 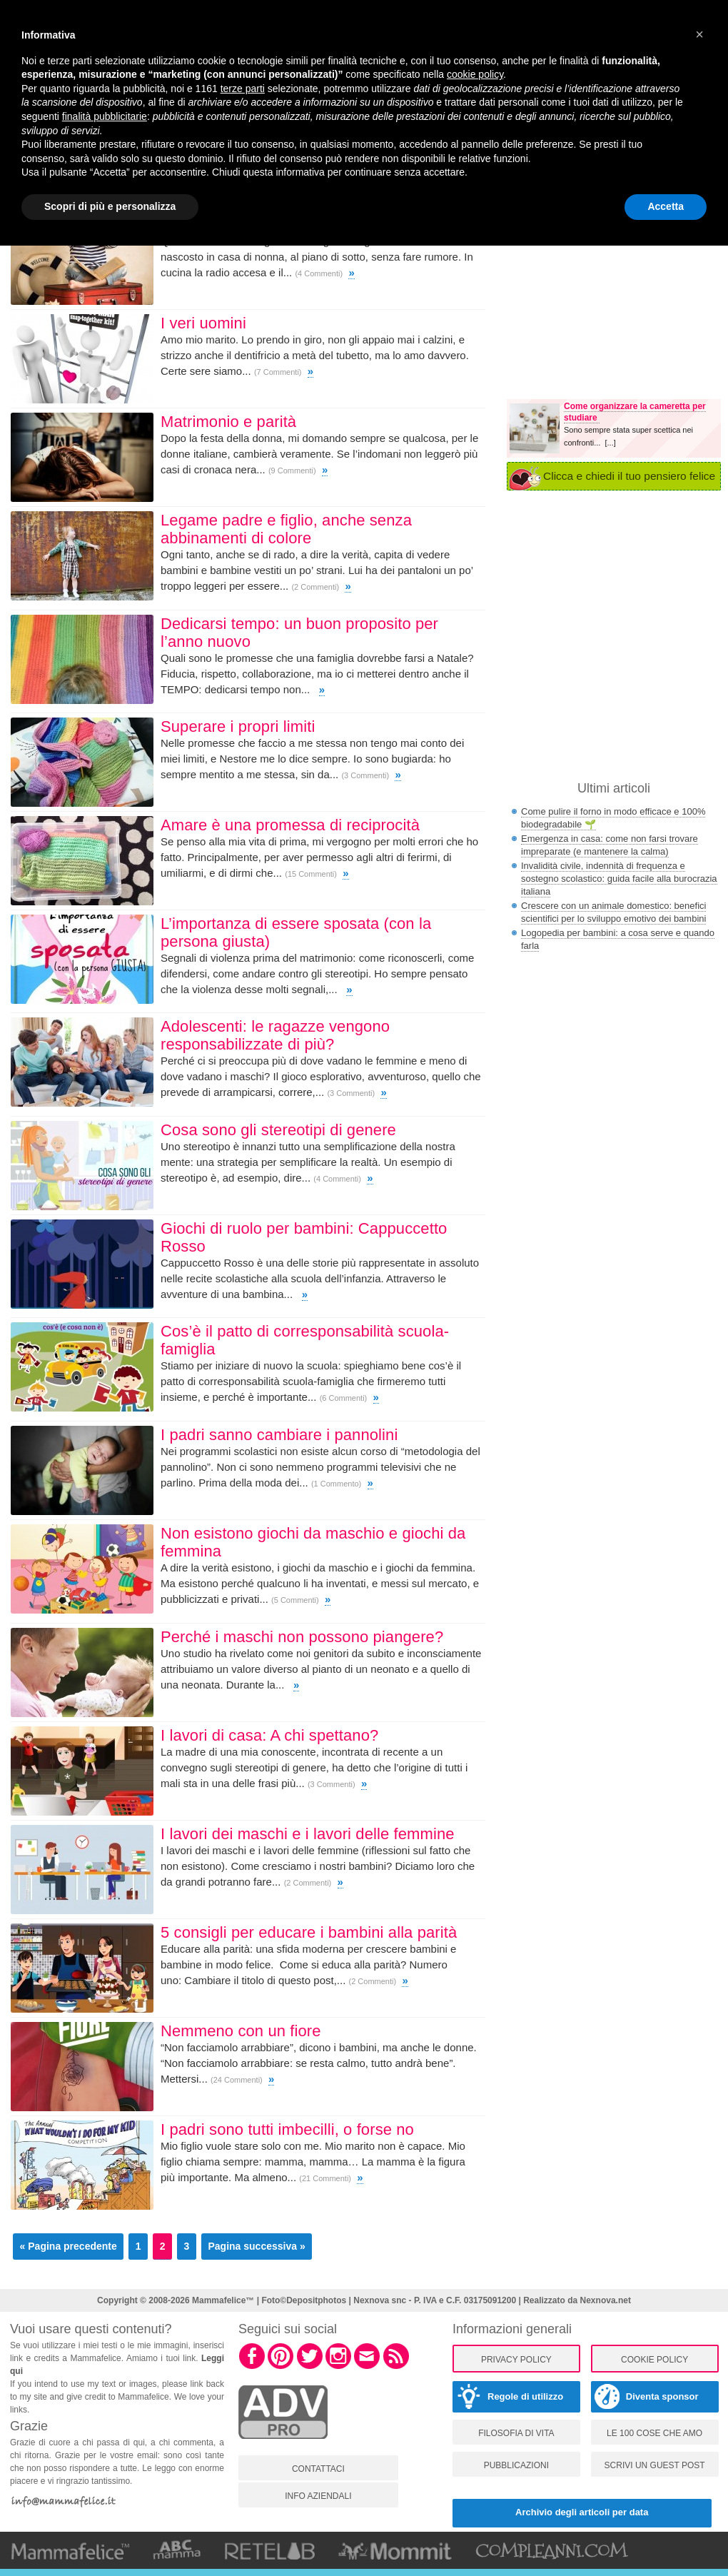 I want to click on Pagina successiva », so click(x=256, y=2246).